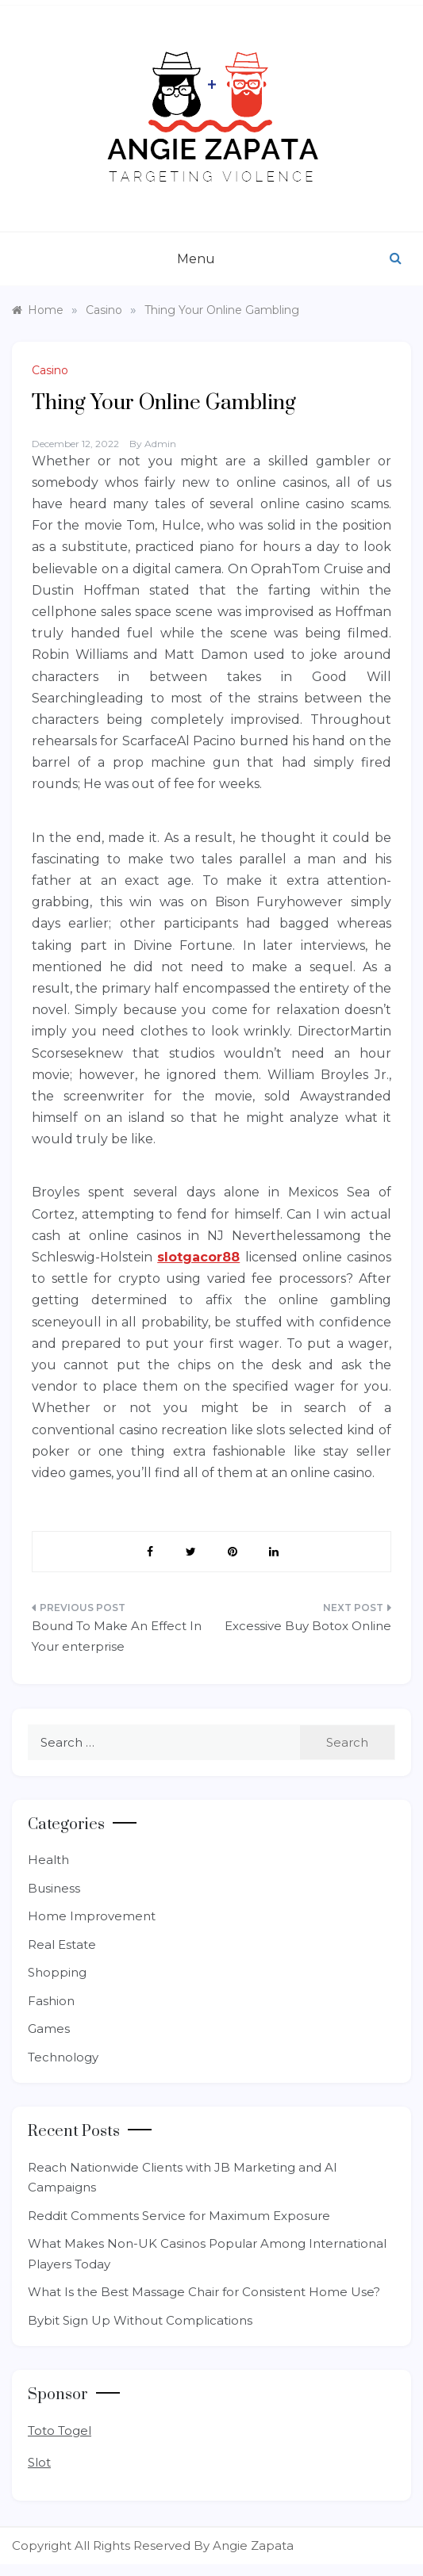  Describe the element at coordinates (54, 1888) in the screenshot. I see `Business` at that location.